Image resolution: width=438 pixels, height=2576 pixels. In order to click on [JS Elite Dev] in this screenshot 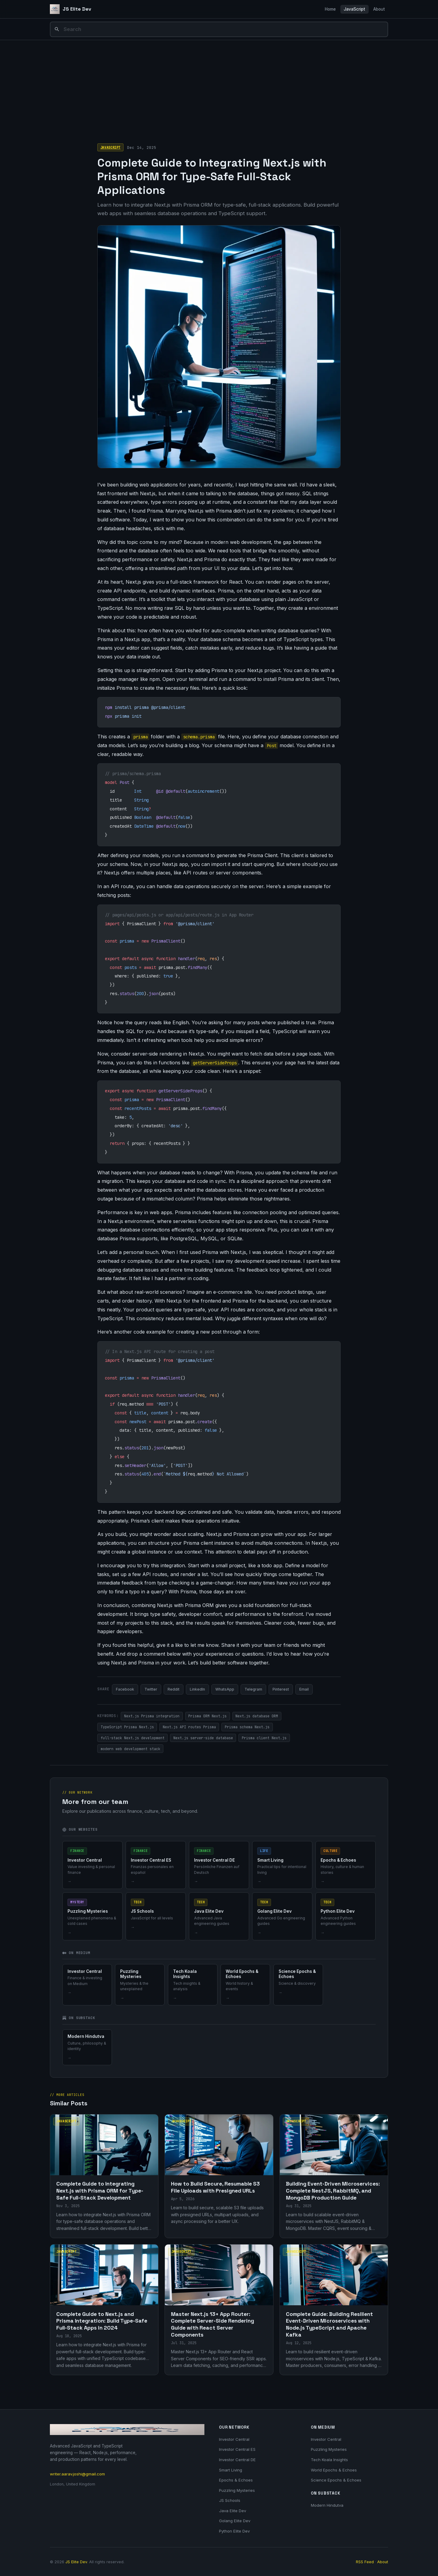, I will do `click(70, 9)`.